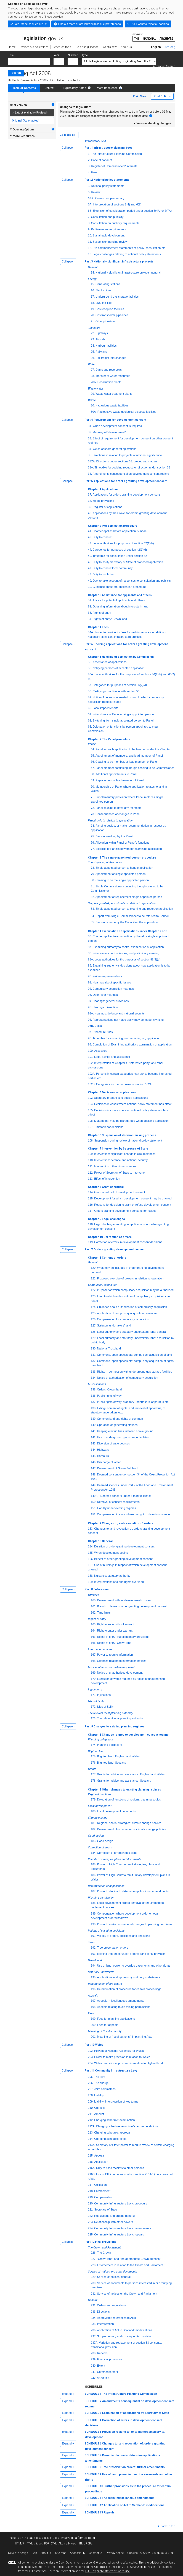 The width and height of the screenshot is (183, 2576). What do you see at coordinates (101, 2083) in the screenshot?
I see `The charge` at bounding box center [101, 2083].